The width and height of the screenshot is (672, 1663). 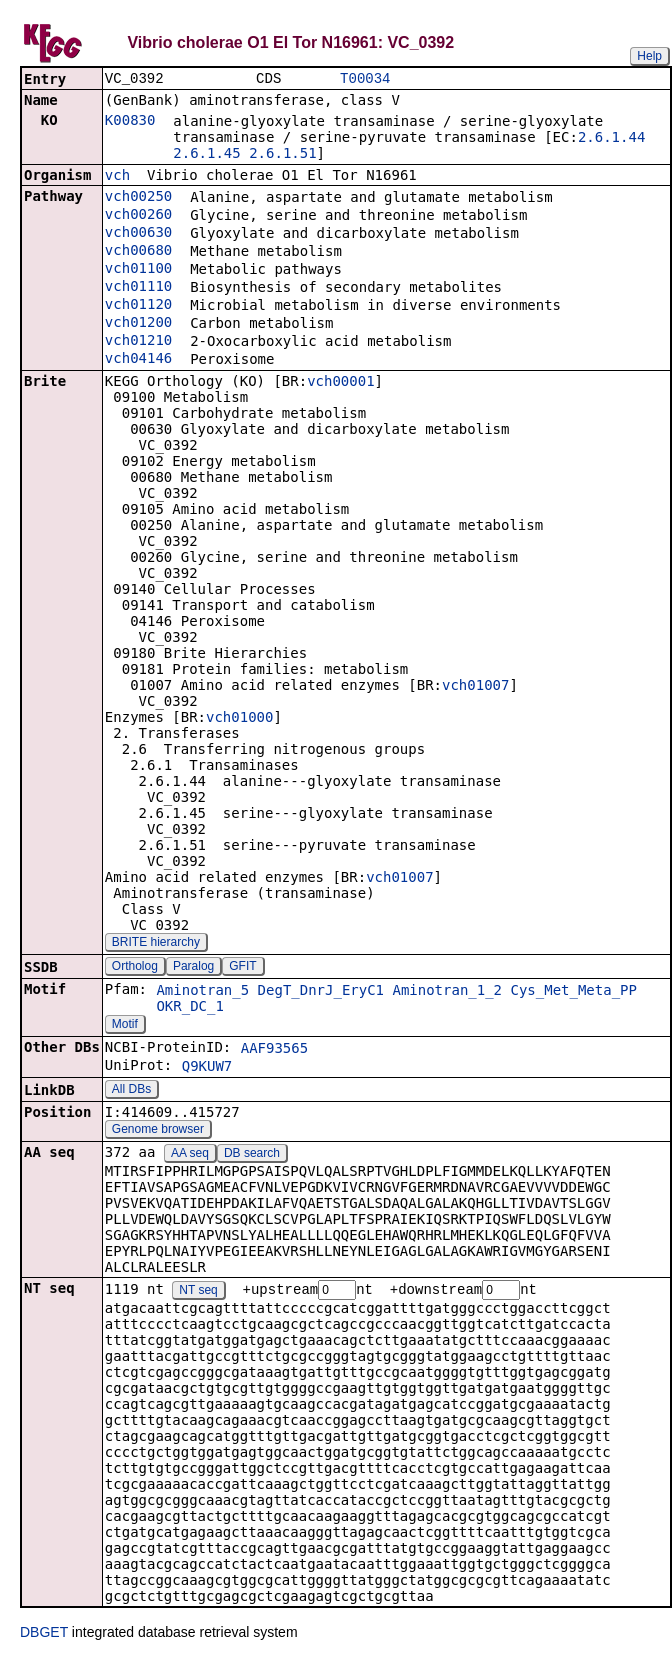 I want to click on Genome browser, so click(x=158, y=1131).